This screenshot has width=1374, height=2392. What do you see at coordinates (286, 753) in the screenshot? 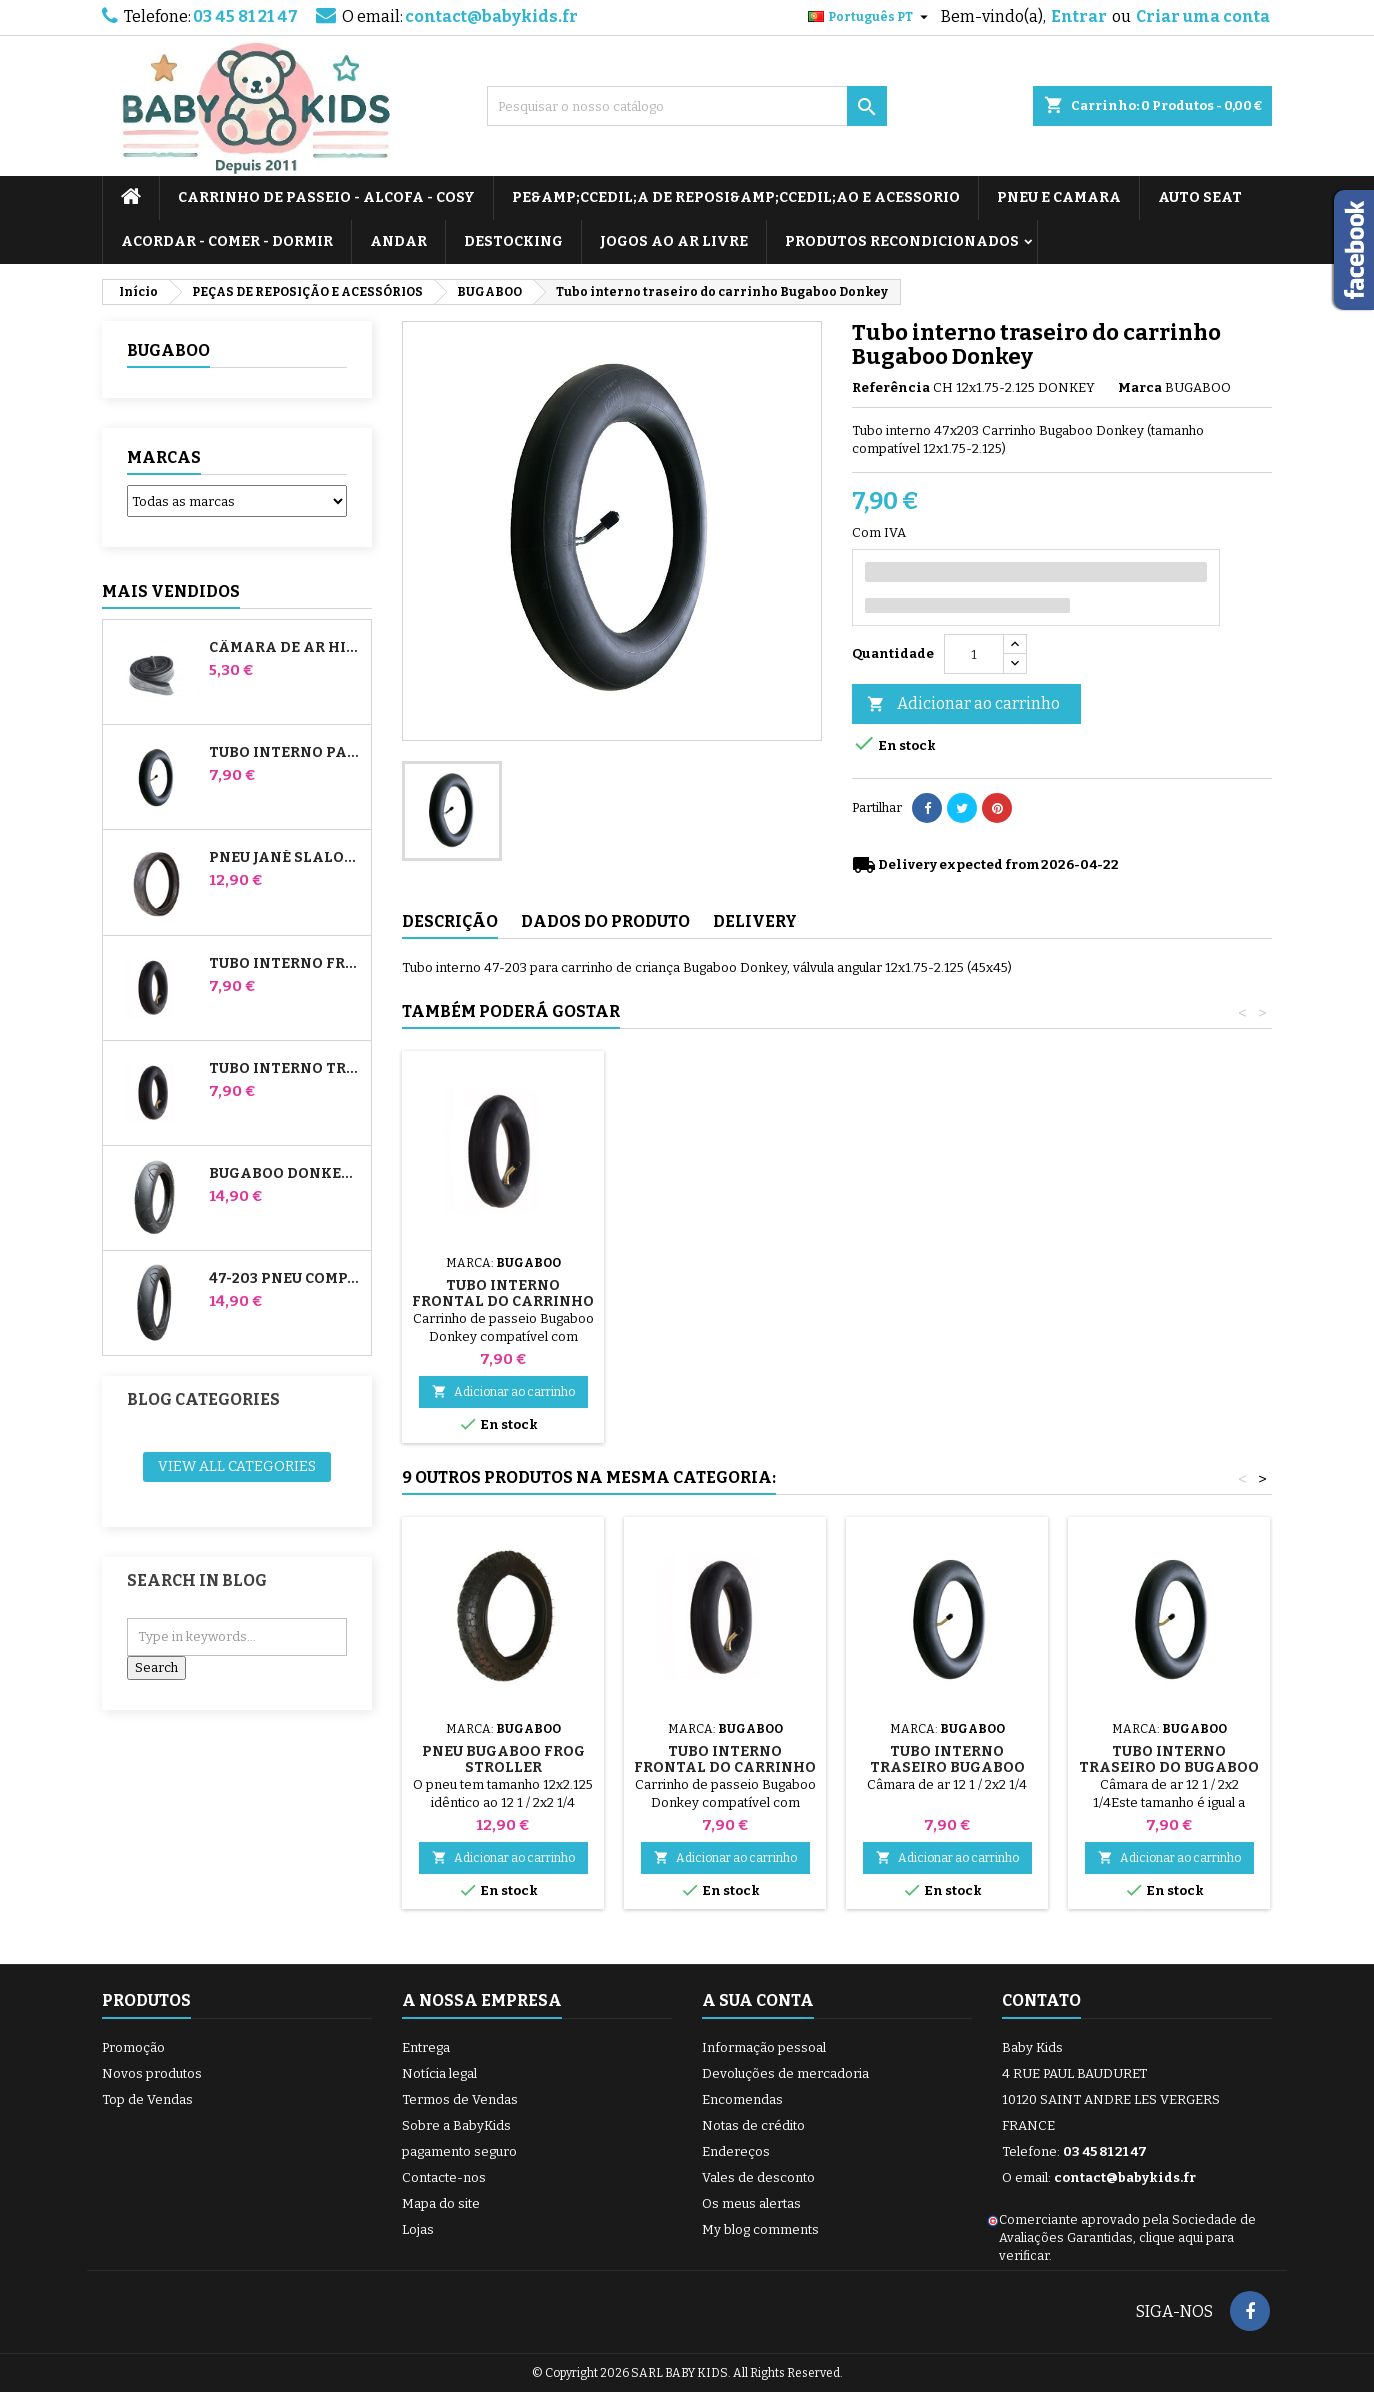
I see `Tubo interno para carrinhos Jané Slalom Pro e Powertwin` at bounding box center [286, 753].